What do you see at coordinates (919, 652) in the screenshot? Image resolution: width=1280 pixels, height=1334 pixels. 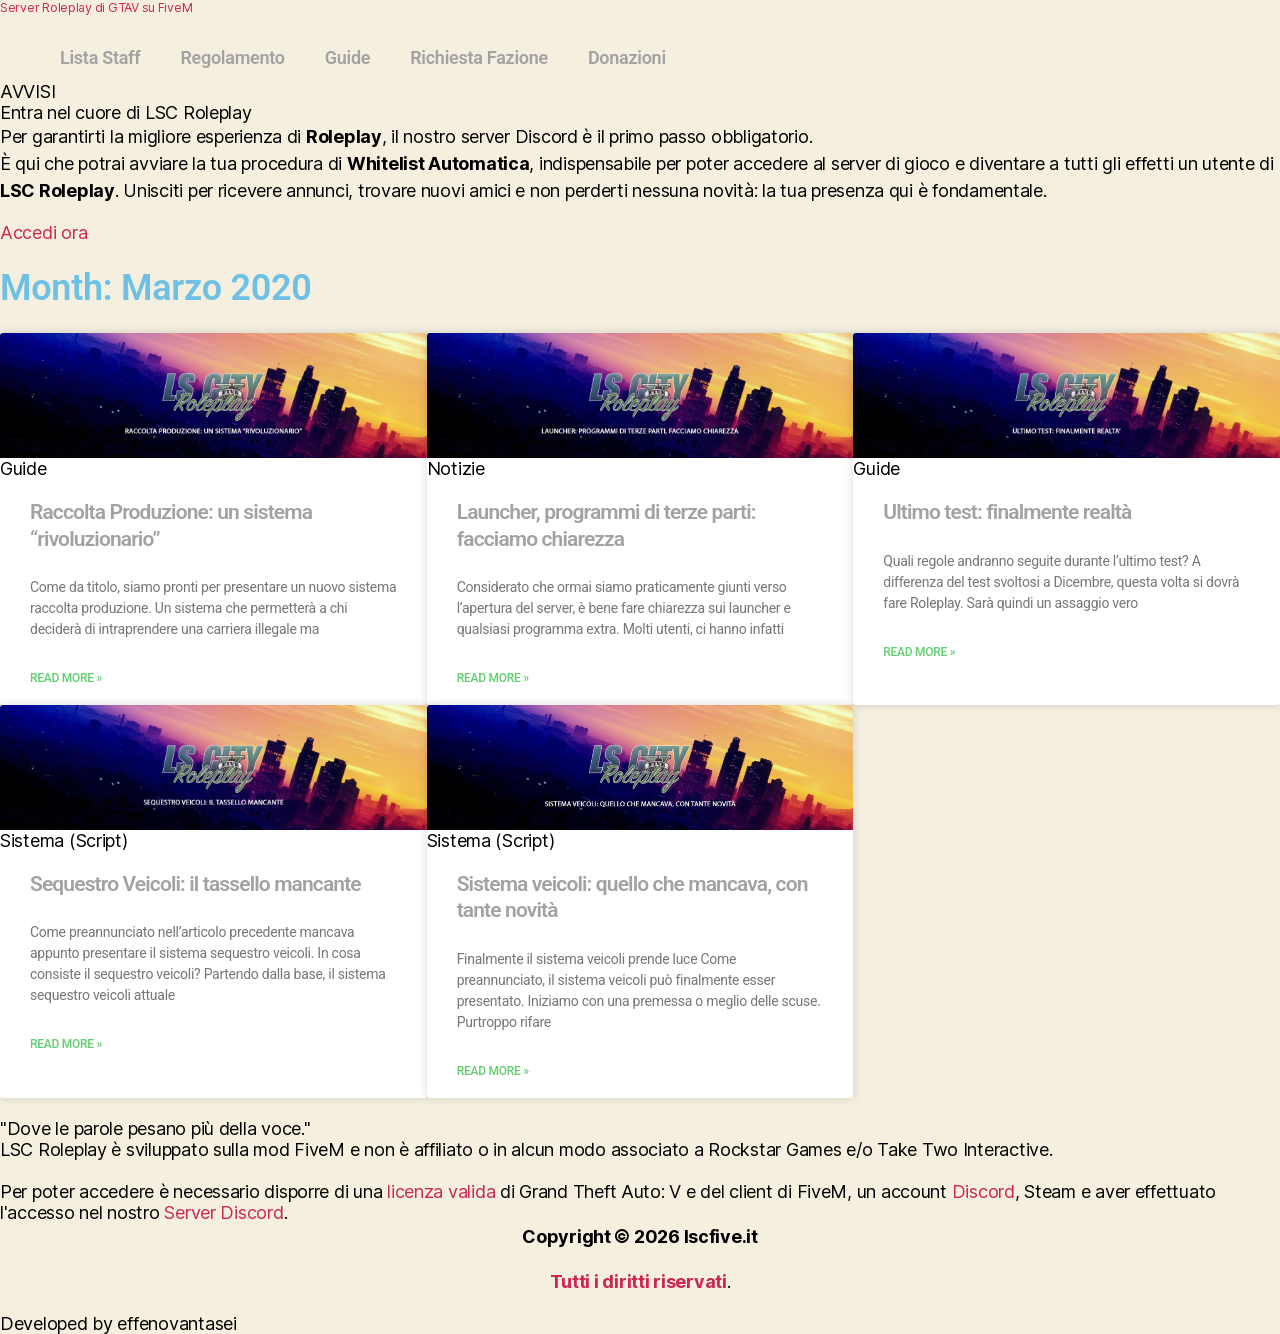 I see `Read More » [Read more about Ultimo test: finalmente realtà]` at bounding box center [919, 652].